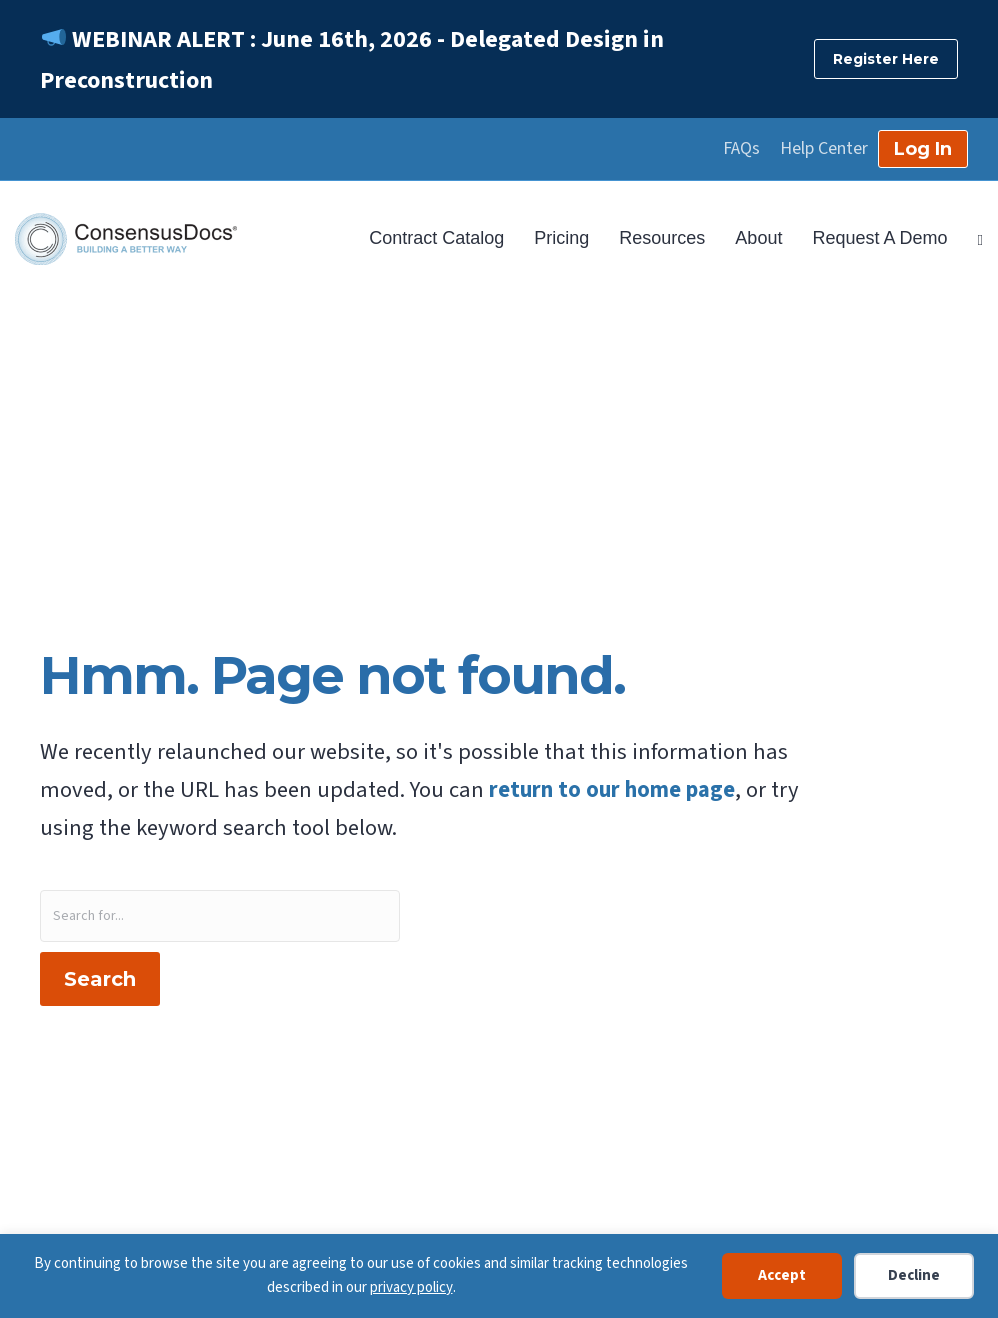 This screenshot has height=1318, width=998. I want to click on FAQs, so click(741, 149).